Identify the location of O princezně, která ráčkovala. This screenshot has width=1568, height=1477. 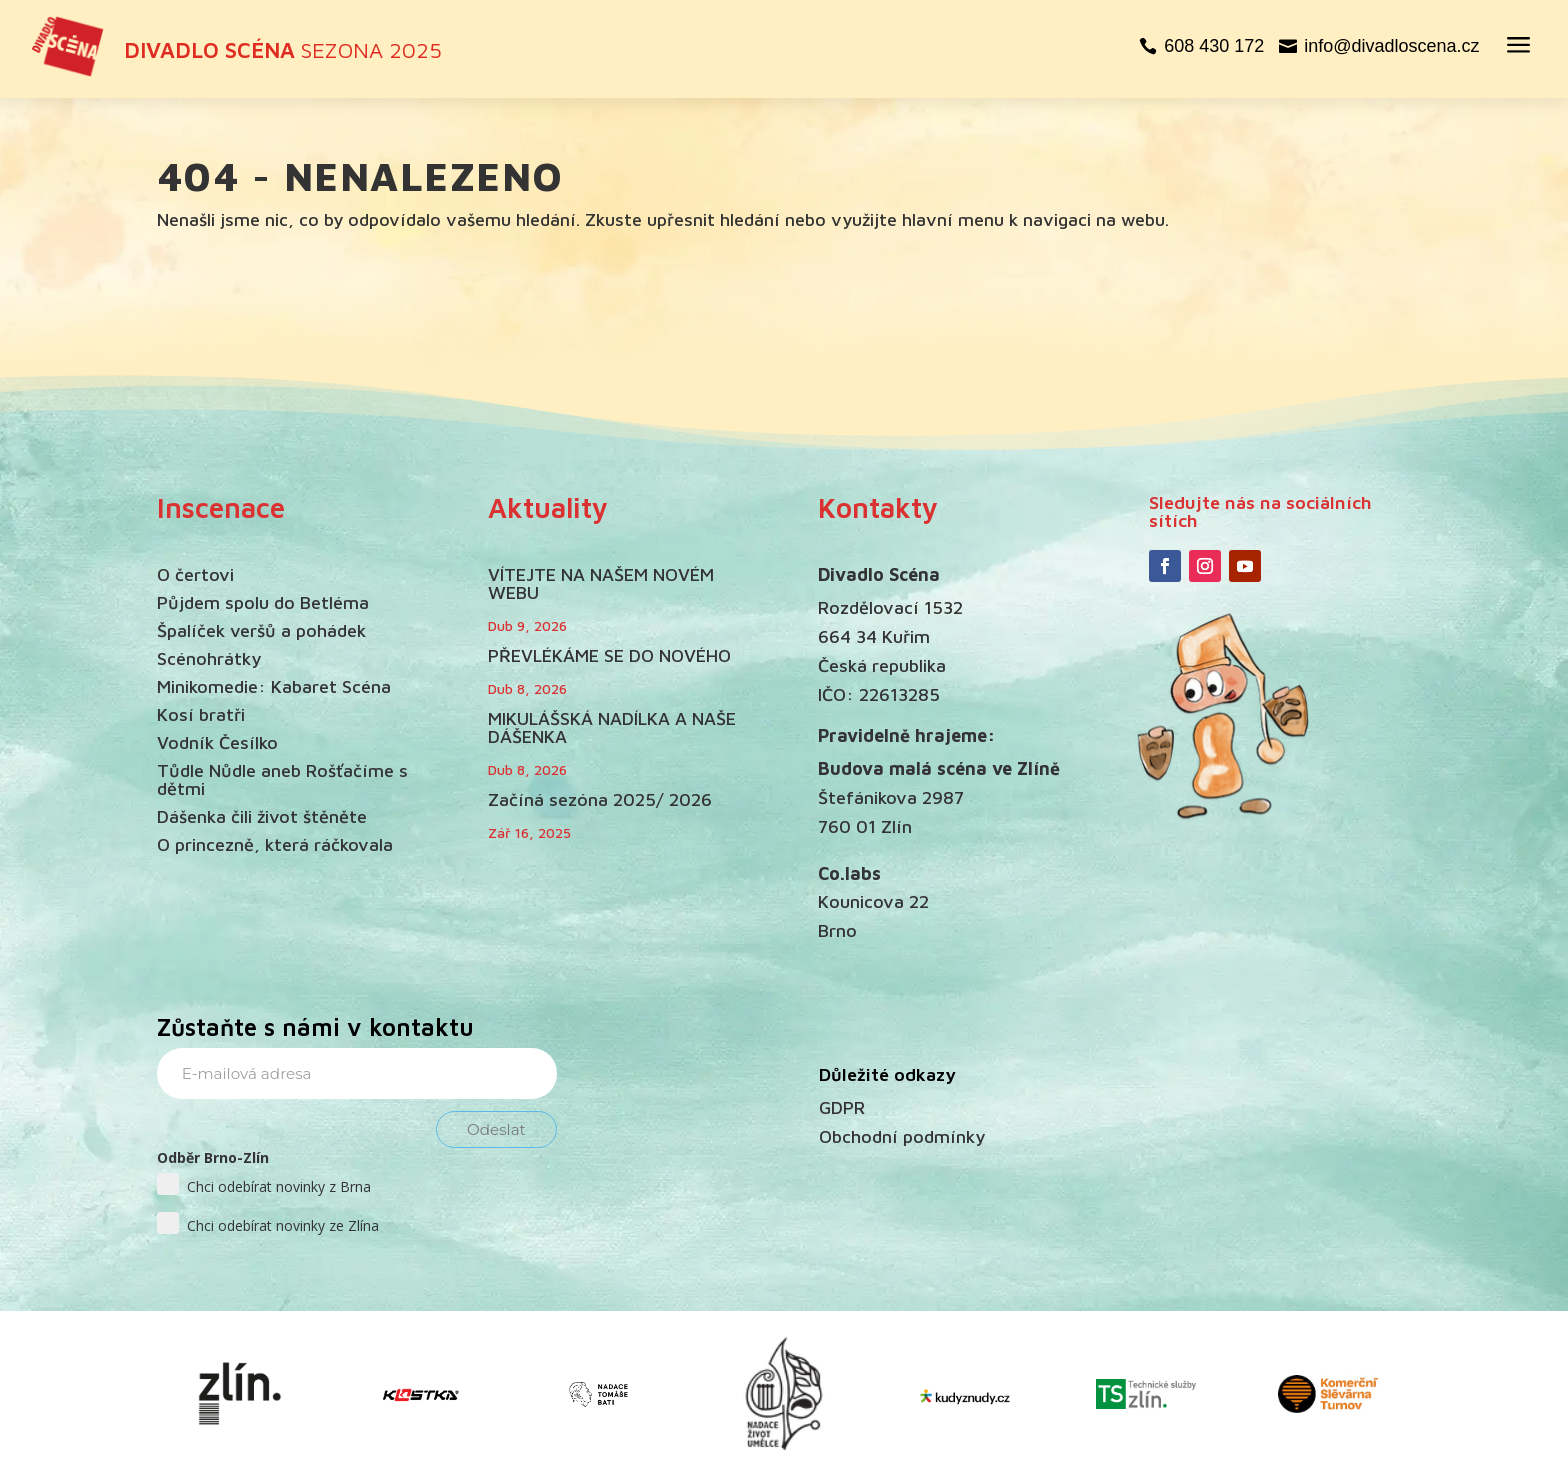
(275, 844).